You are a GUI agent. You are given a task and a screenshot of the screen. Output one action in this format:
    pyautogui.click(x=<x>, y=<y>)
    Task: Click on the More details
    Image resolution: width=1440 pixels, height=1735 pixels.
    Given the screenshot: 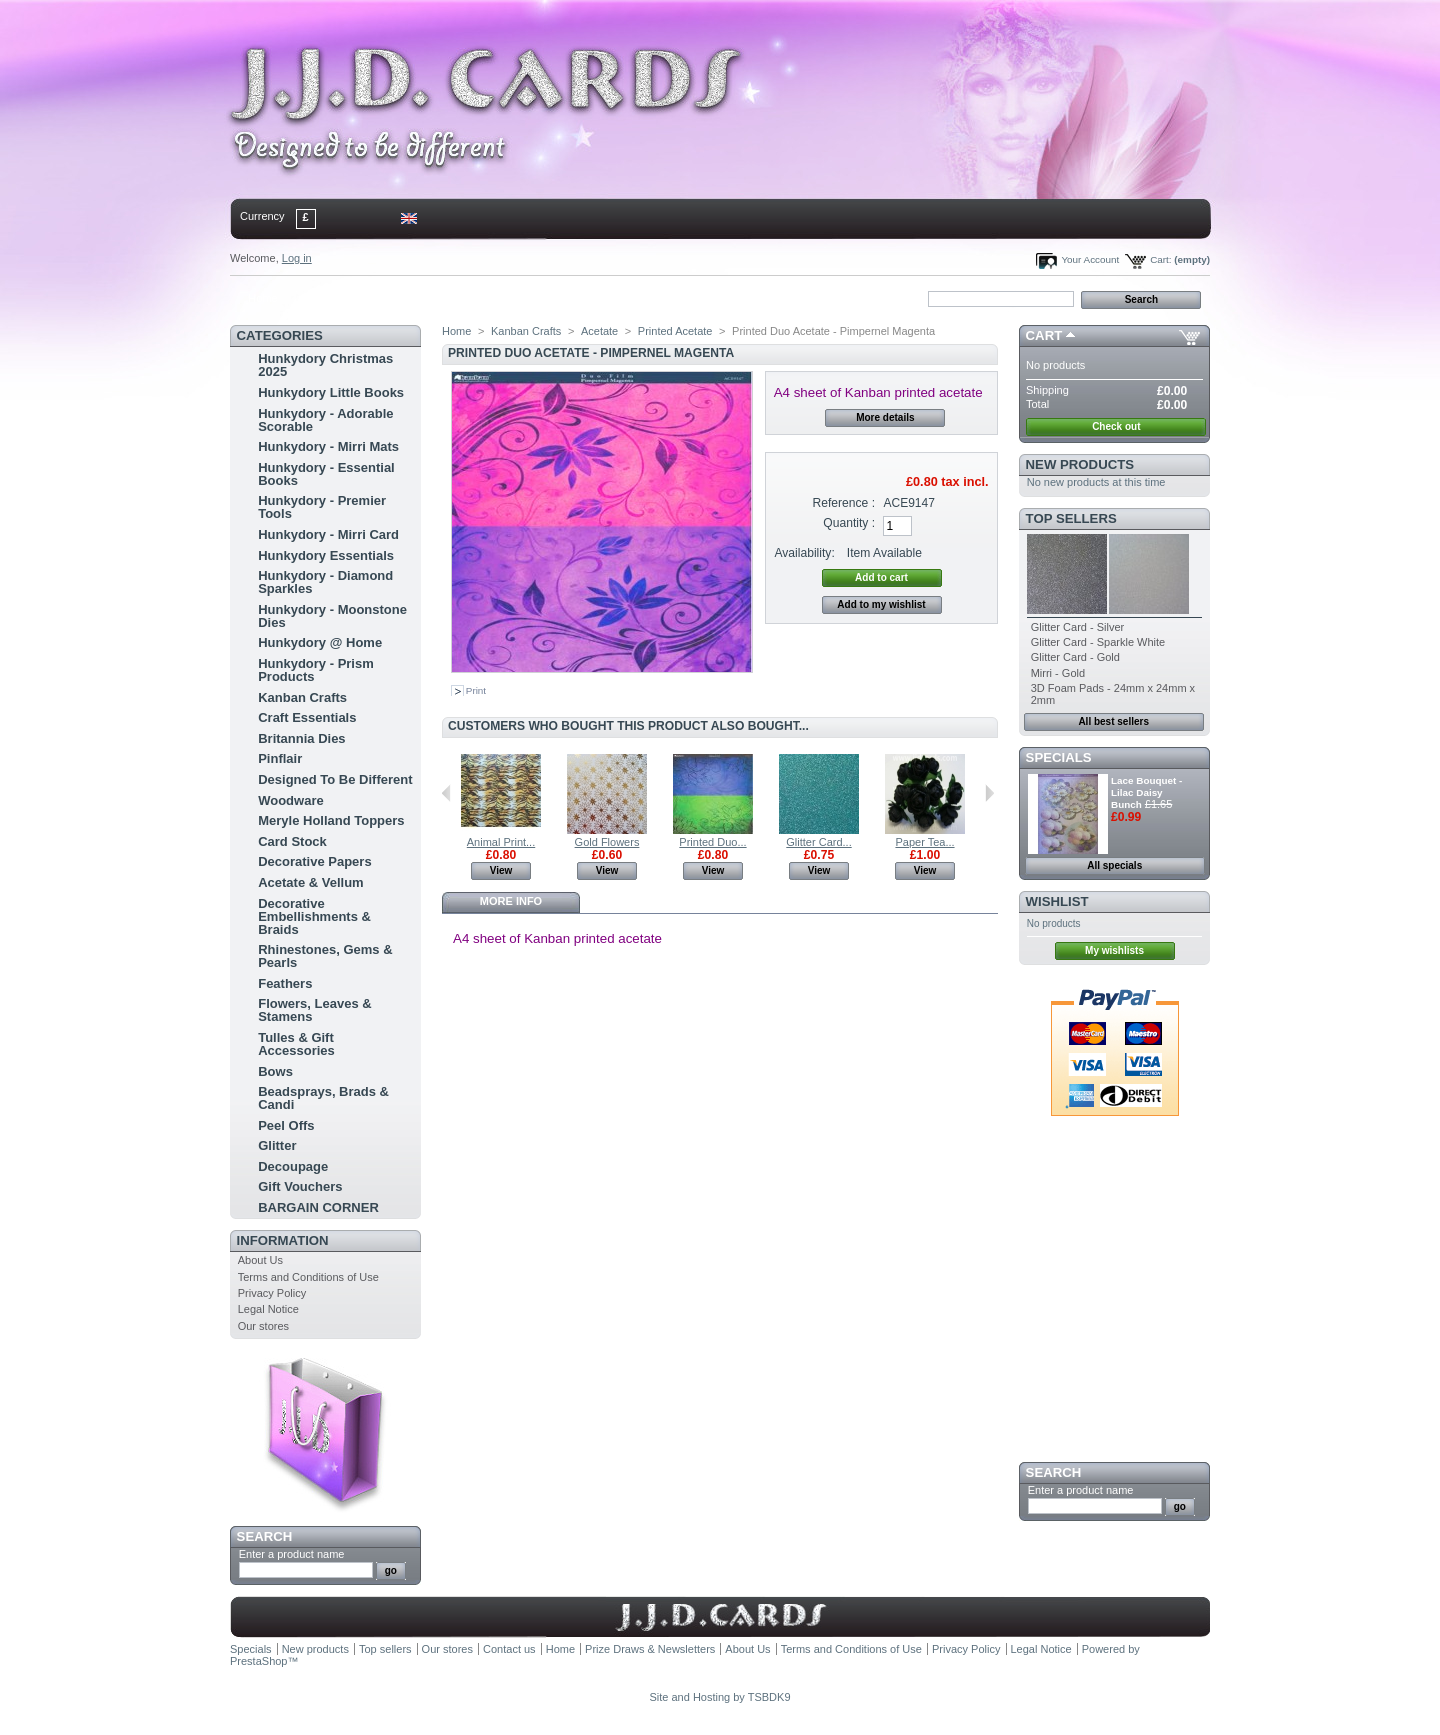 What is the action you would take?
    pyautogui.click(x=885, y=417)
    